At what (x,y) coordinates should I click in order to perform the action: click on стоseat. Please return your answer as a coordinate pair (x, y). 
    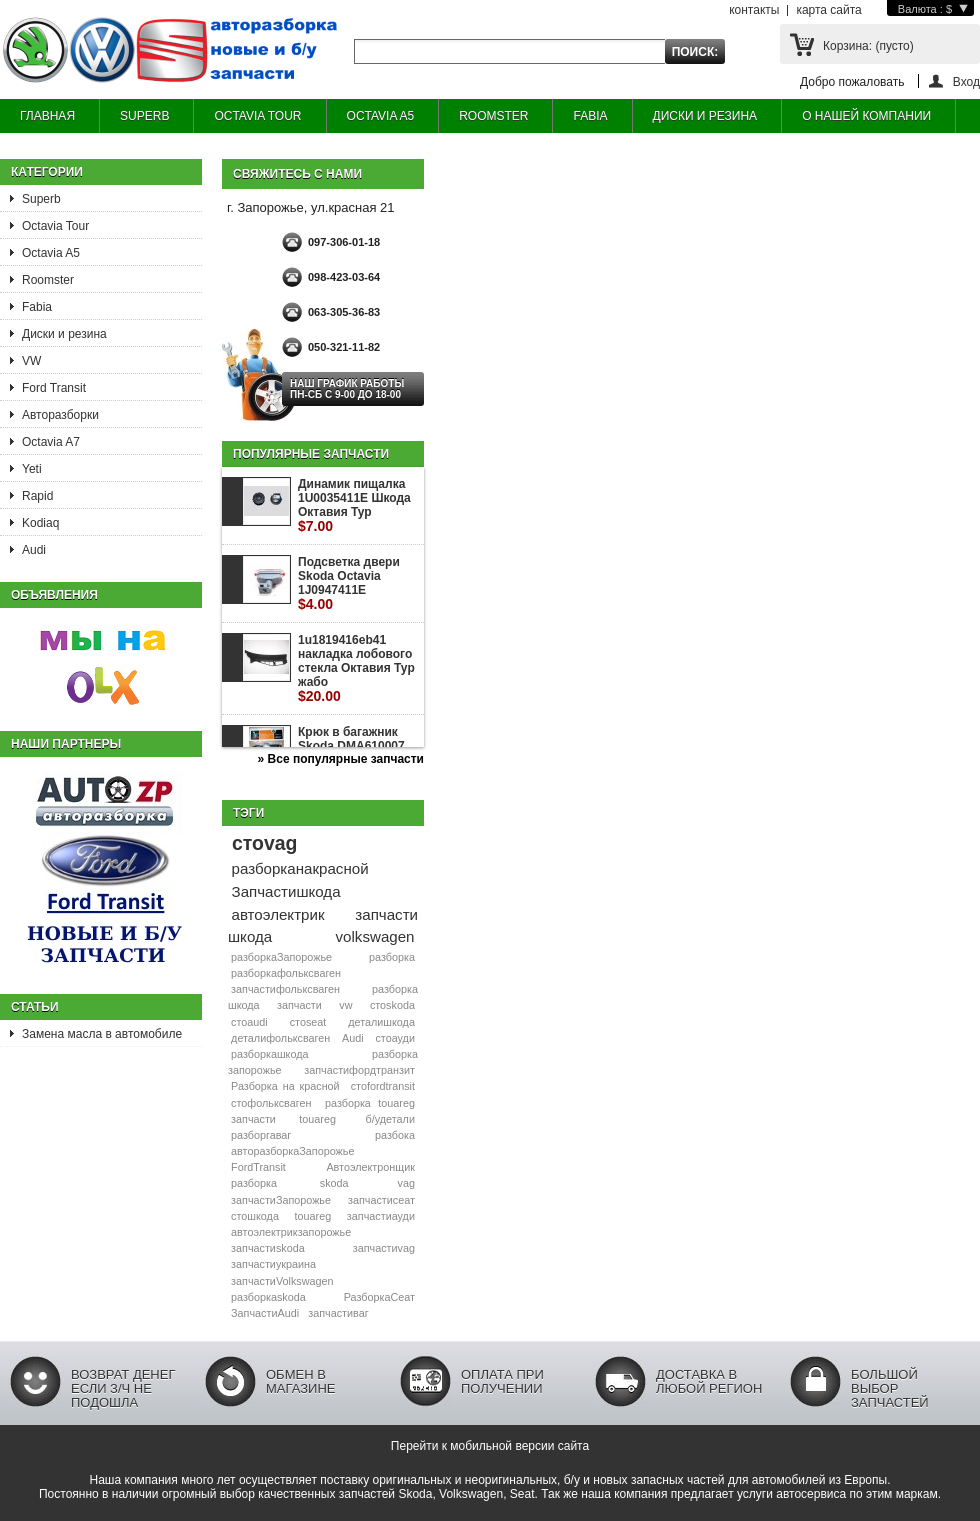
    Looking at the image, I should click on (308, 1022).